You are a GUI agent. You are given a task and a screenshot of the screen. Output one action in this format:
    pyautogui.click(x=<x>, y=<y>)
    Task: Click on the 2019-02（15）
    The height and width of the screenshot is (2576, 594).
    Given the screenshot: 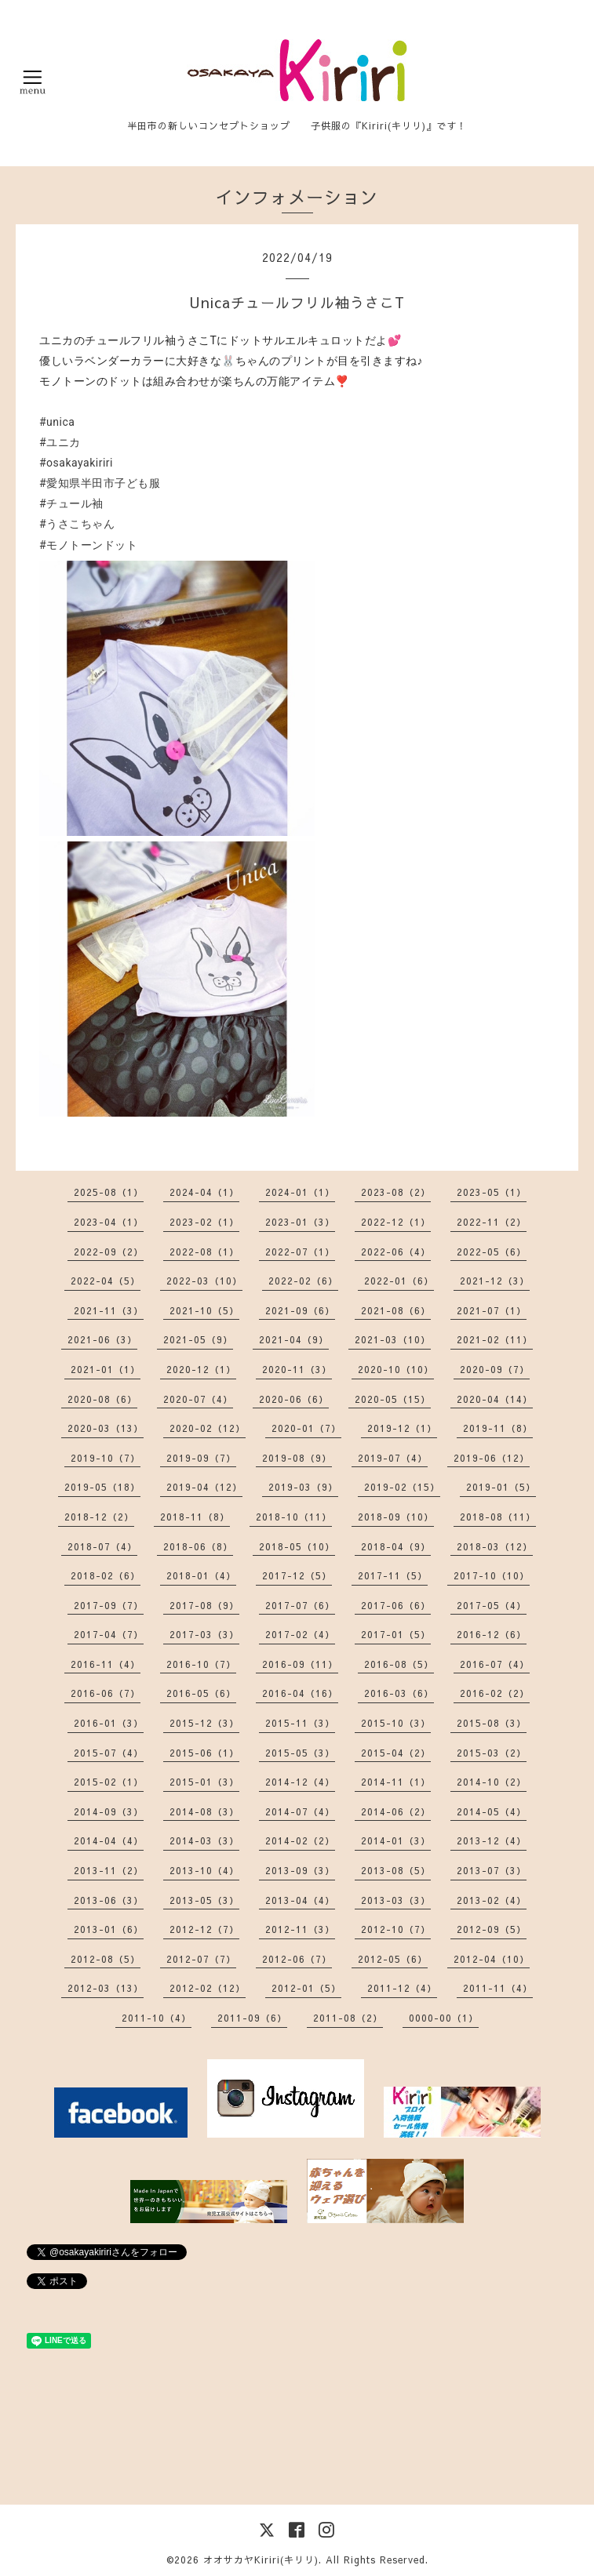 What is the action you would take?
    pyautogui.click(x=402, y=1487)
    